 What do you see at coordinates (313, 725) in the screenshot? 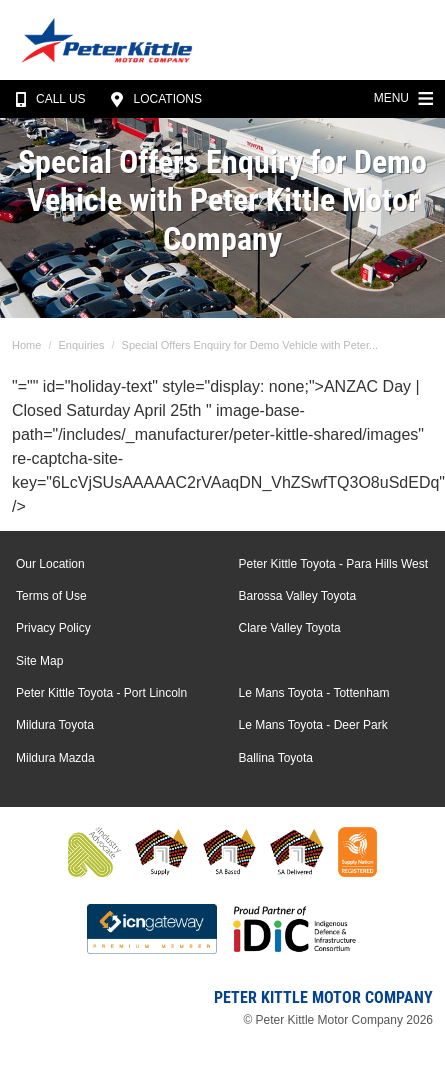
I see `Le Mans Toyota - Deer Park` at bounding box center [313, 725].